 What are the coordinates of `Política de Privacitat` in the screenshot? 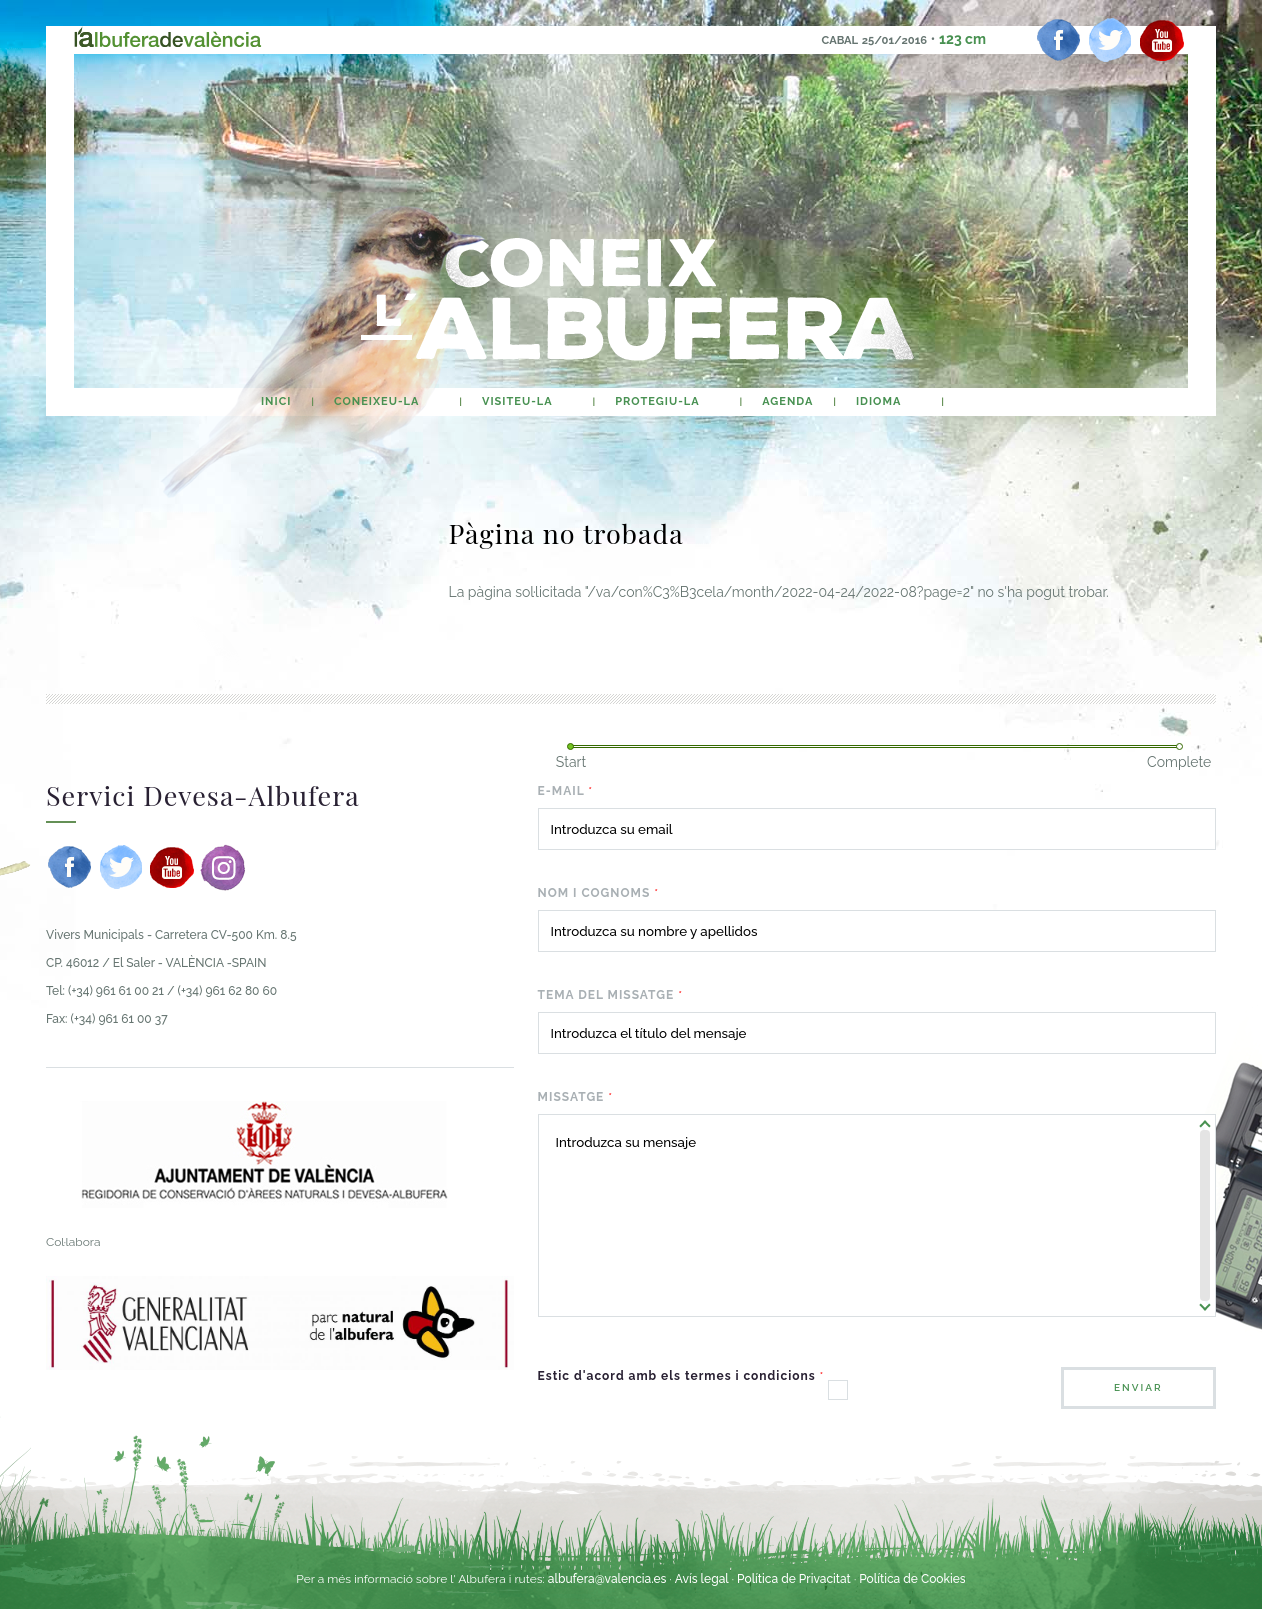 It's located at (795, 1579).